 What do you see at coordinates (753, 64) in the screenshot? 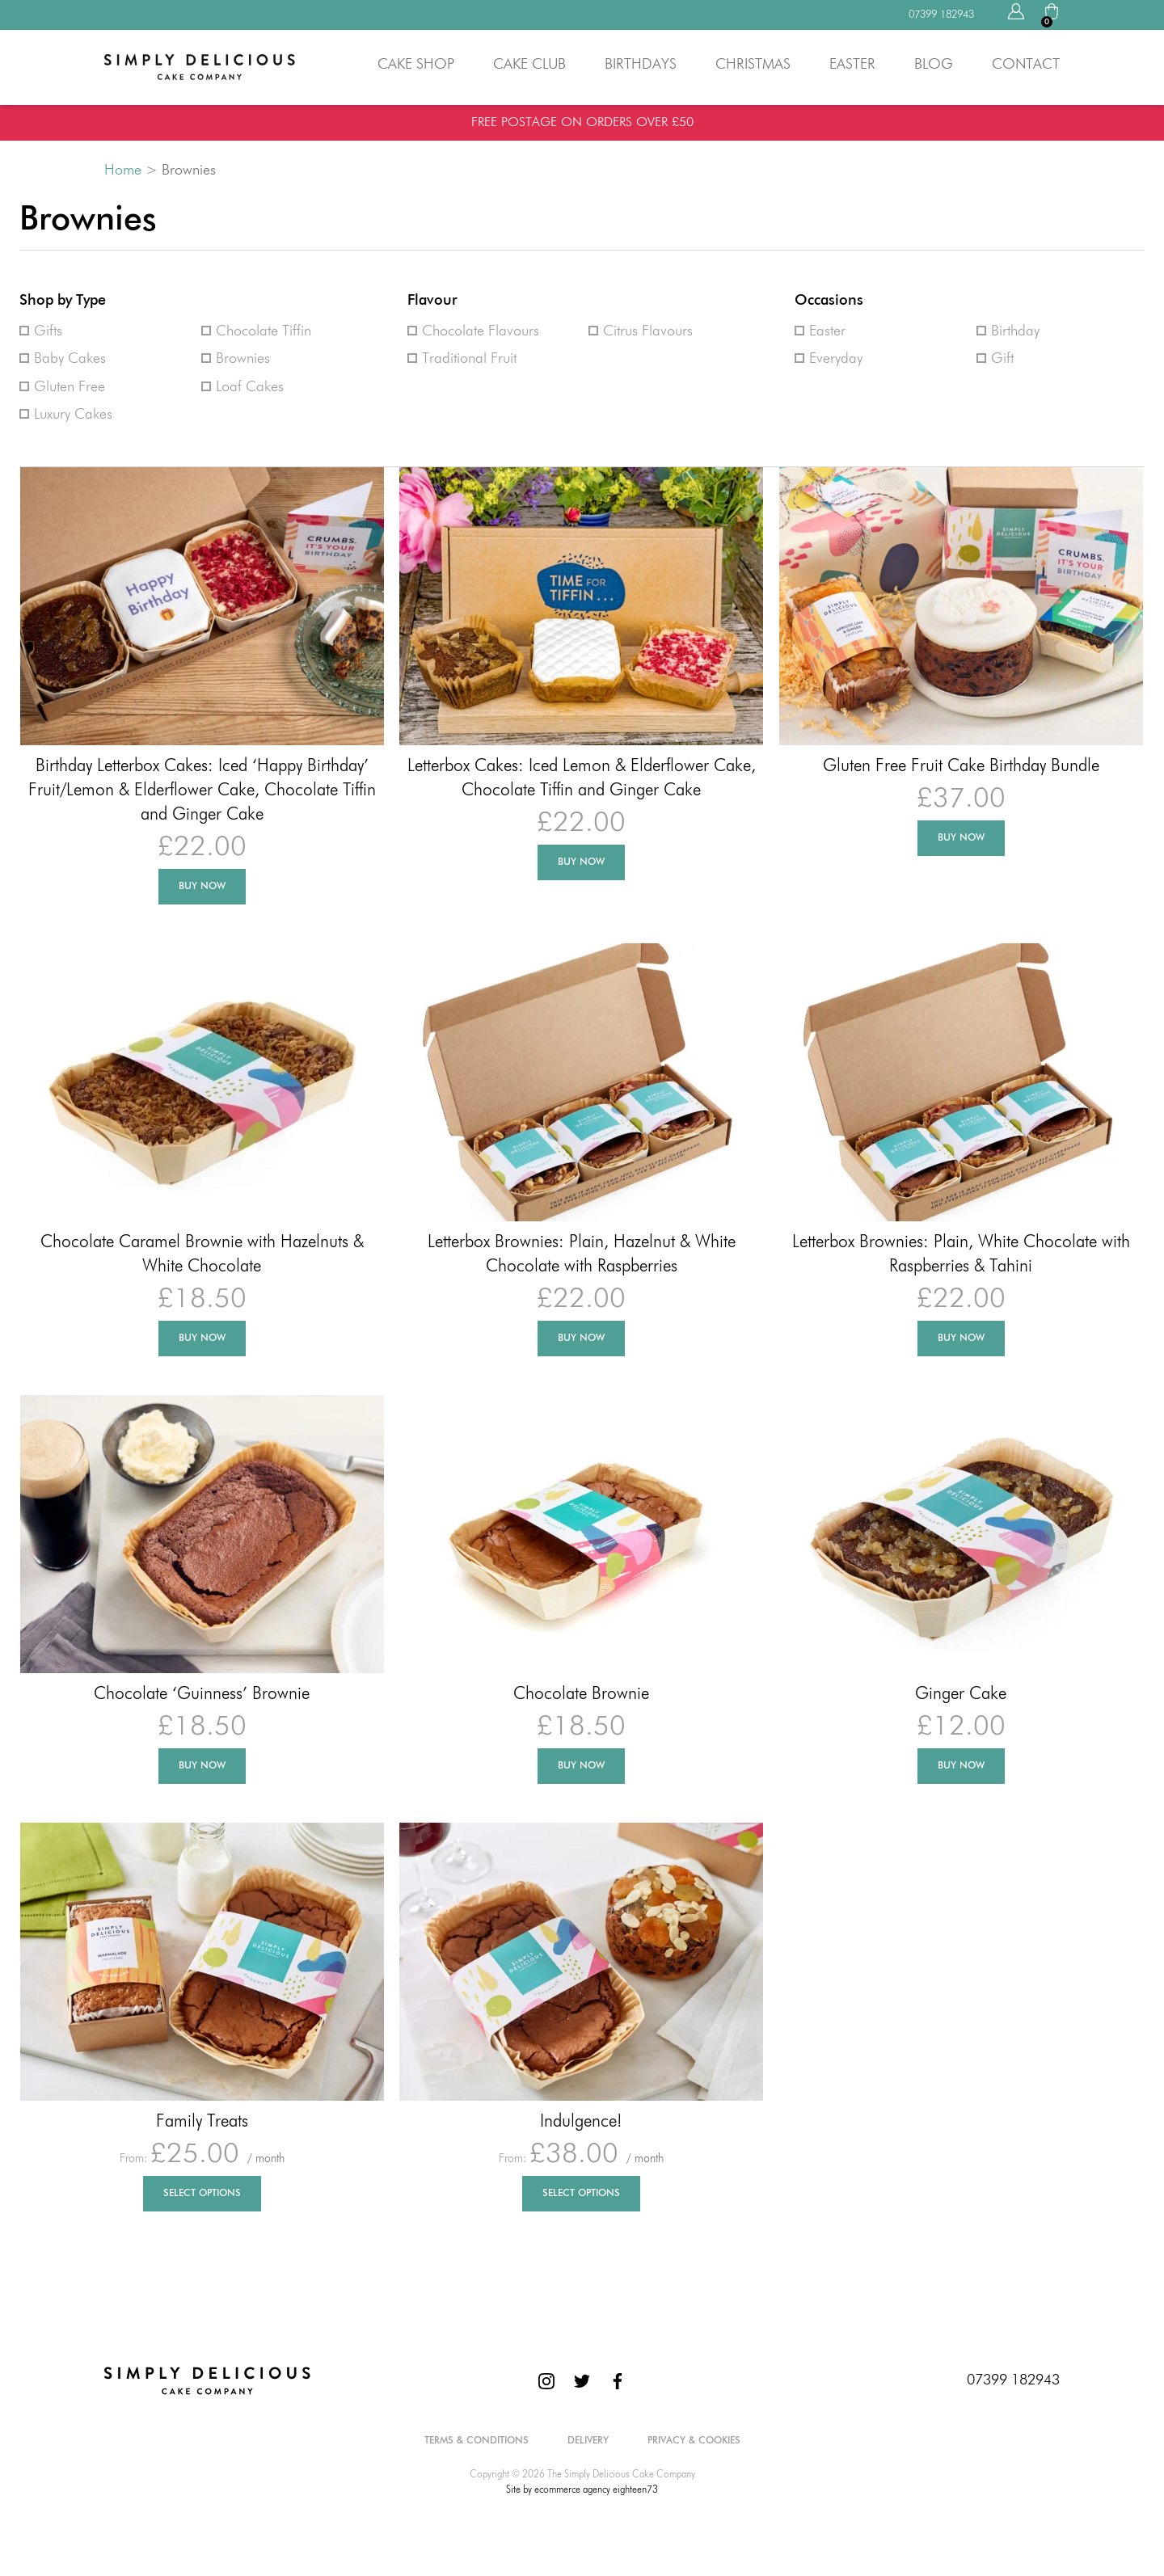
I see `Christmas` at bounding box center [753, 64].